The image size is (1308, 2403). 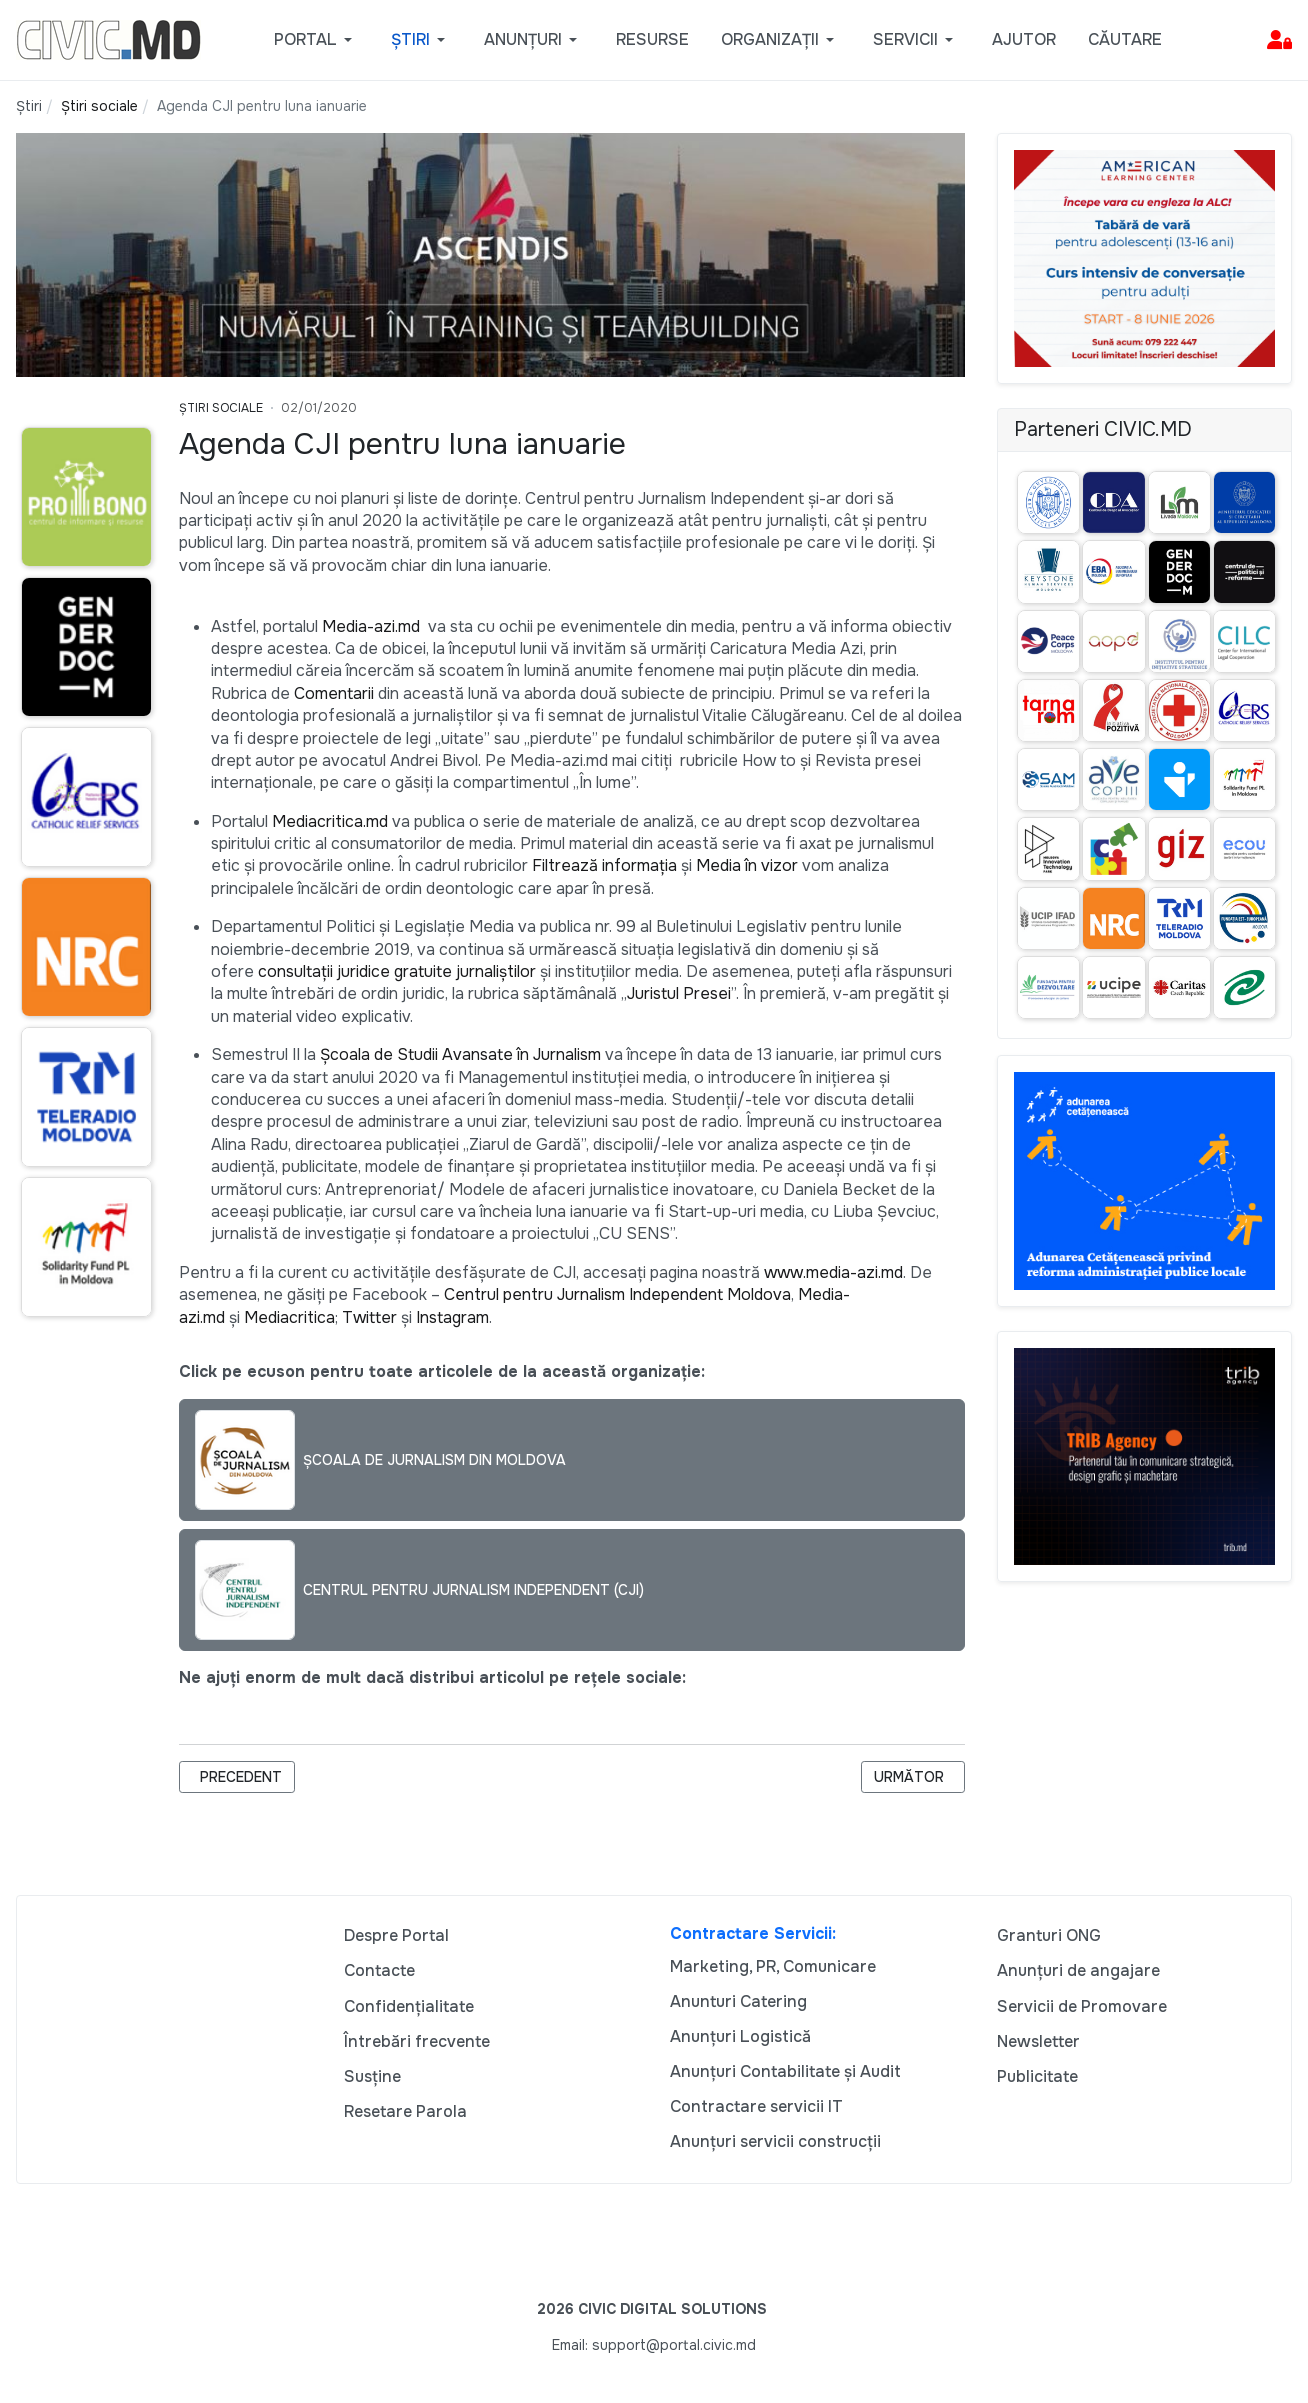 I want to click on Centrul pentru Jurnalism Independent Moldova, so click(x=617, y=1294).